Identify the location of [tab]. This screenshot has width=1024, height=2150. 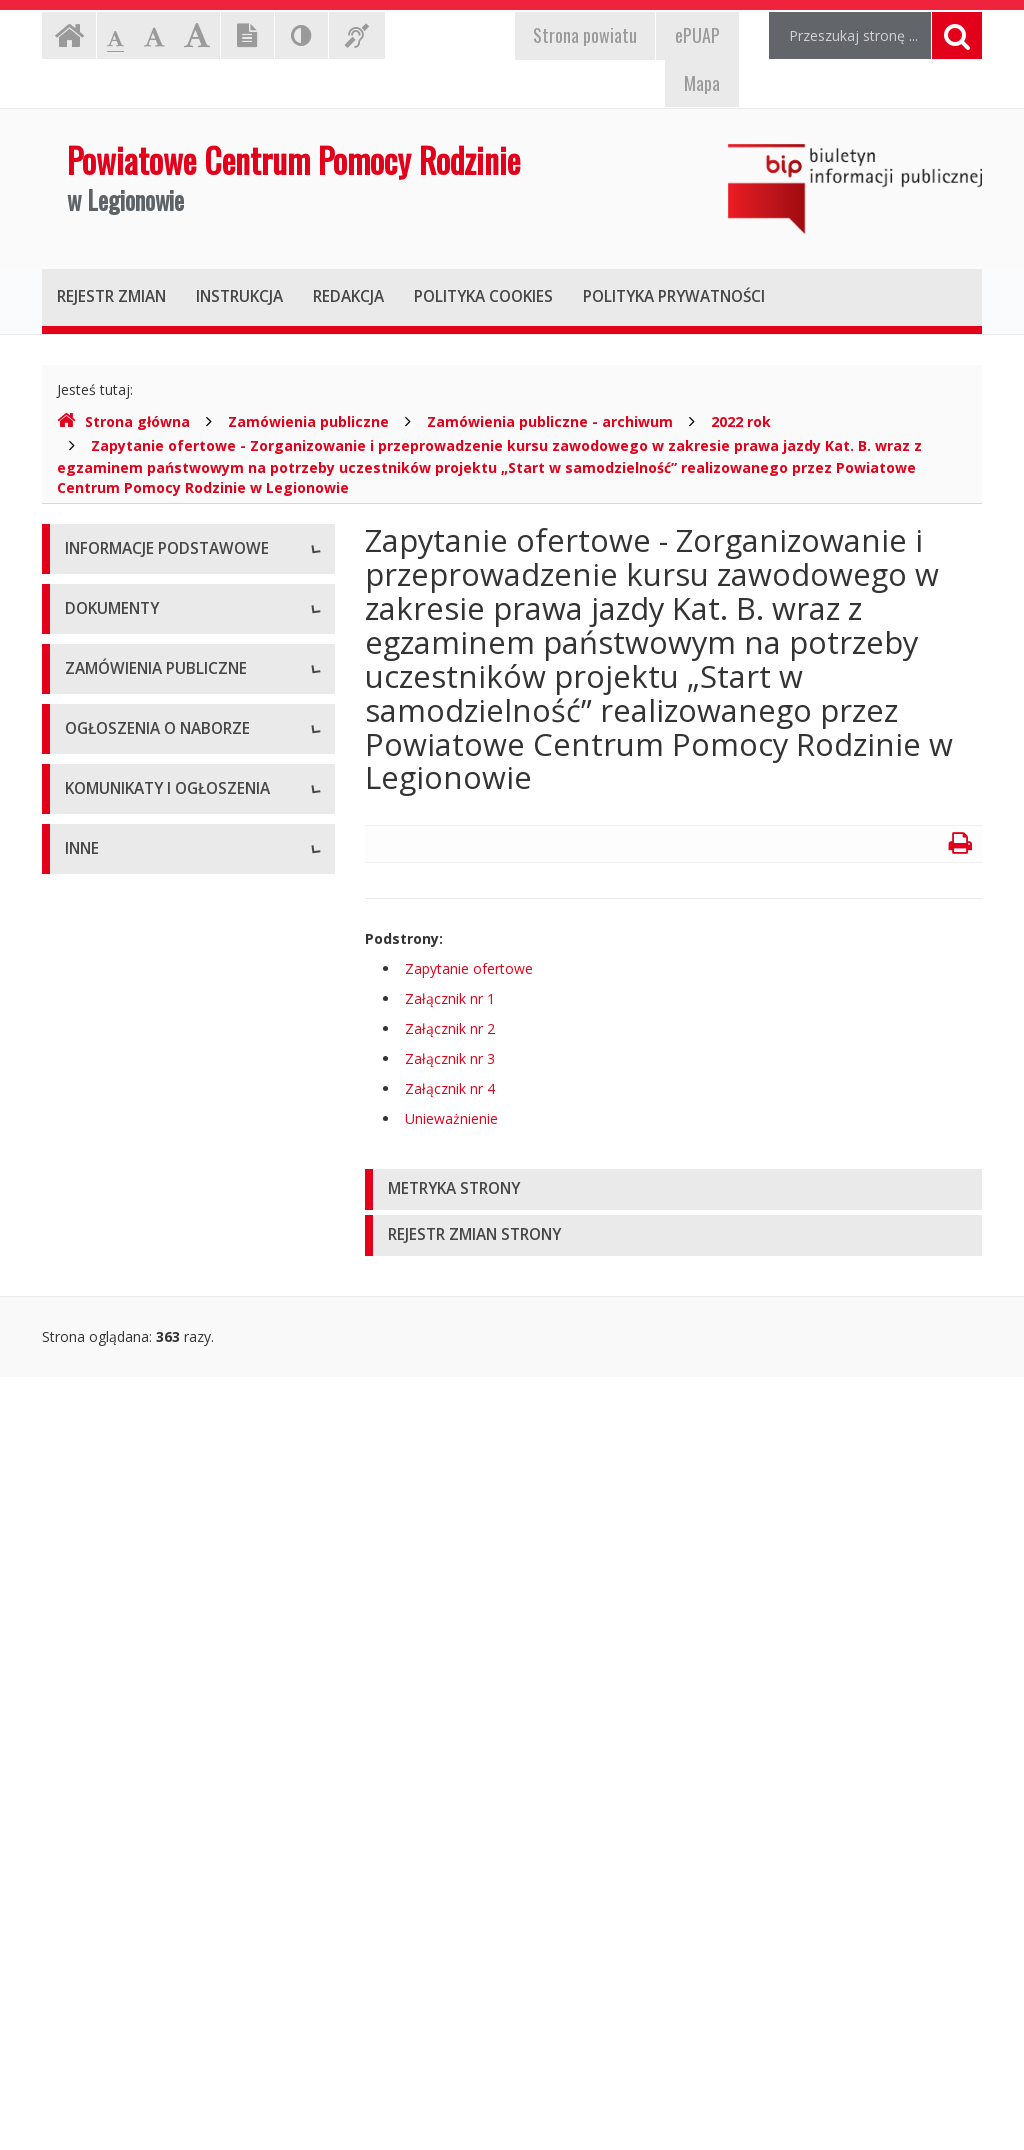
(673, 1189).